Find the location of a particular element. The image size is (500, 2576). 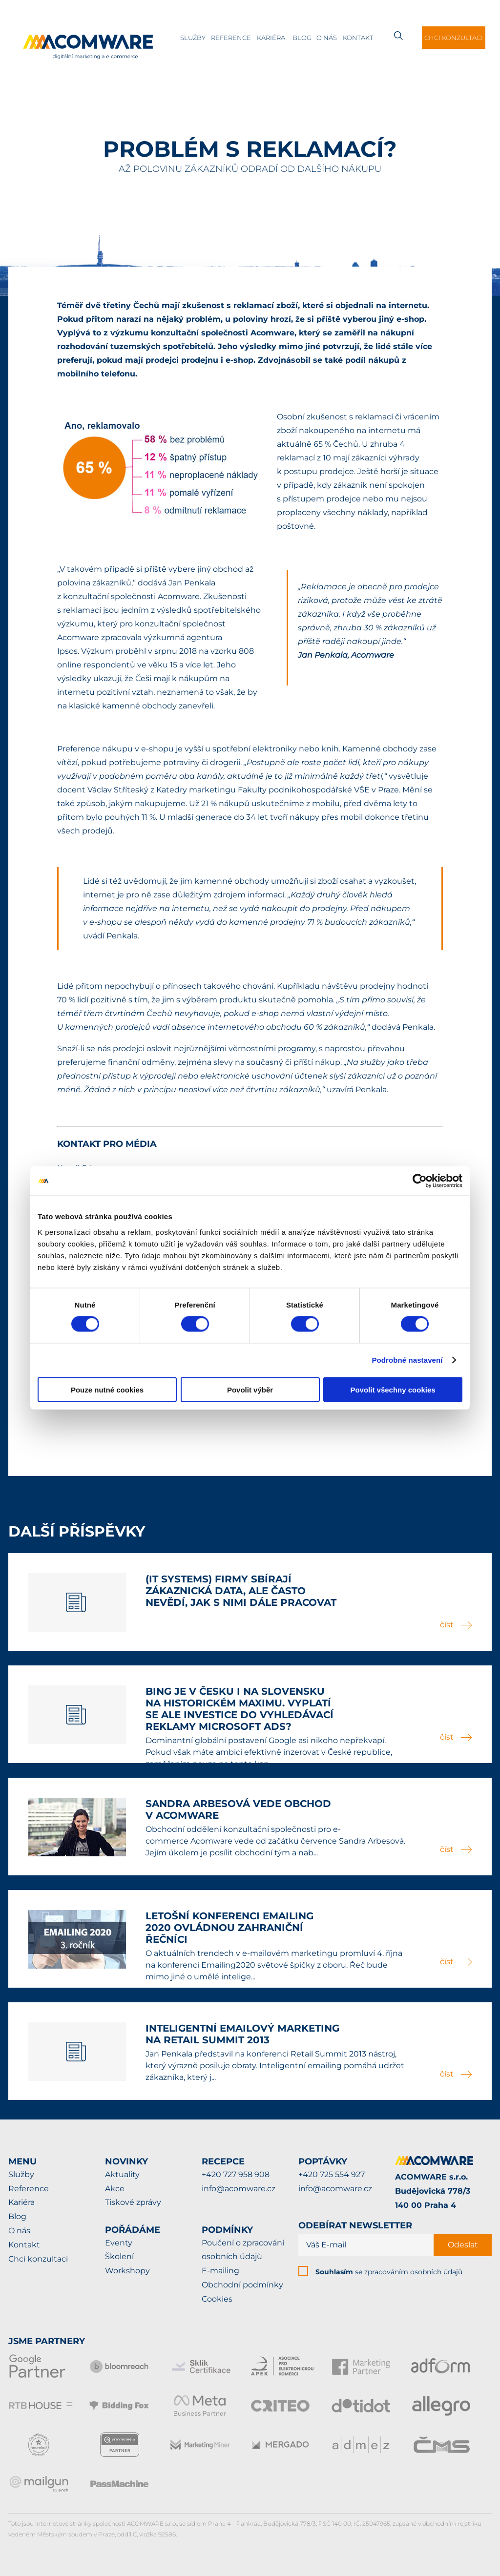

ACOMWARE s.r.o.Budějovická 778/3140 00 Praha 4 is located at coordinates (432, 2191).